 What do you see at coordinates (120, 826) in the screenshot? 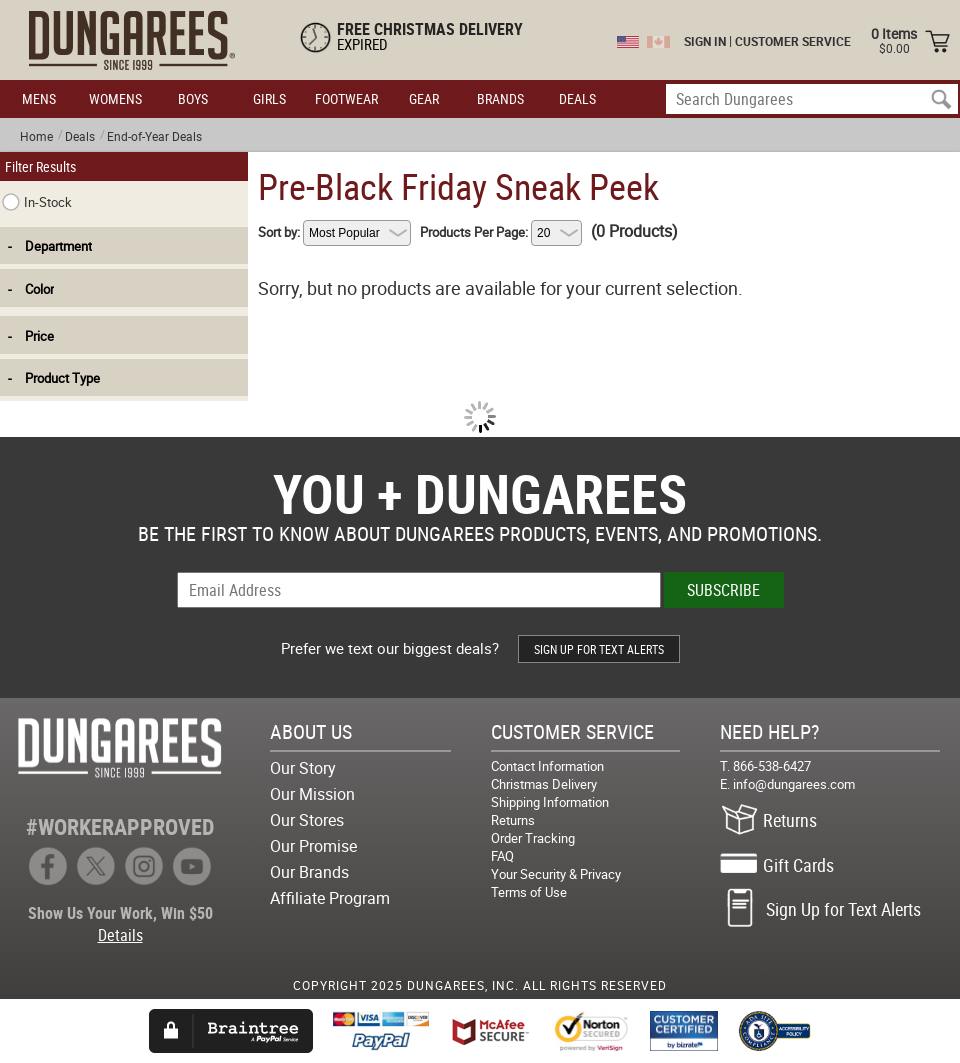
I see `#WORKERAPPROVED` at bounding box center [120, 826].